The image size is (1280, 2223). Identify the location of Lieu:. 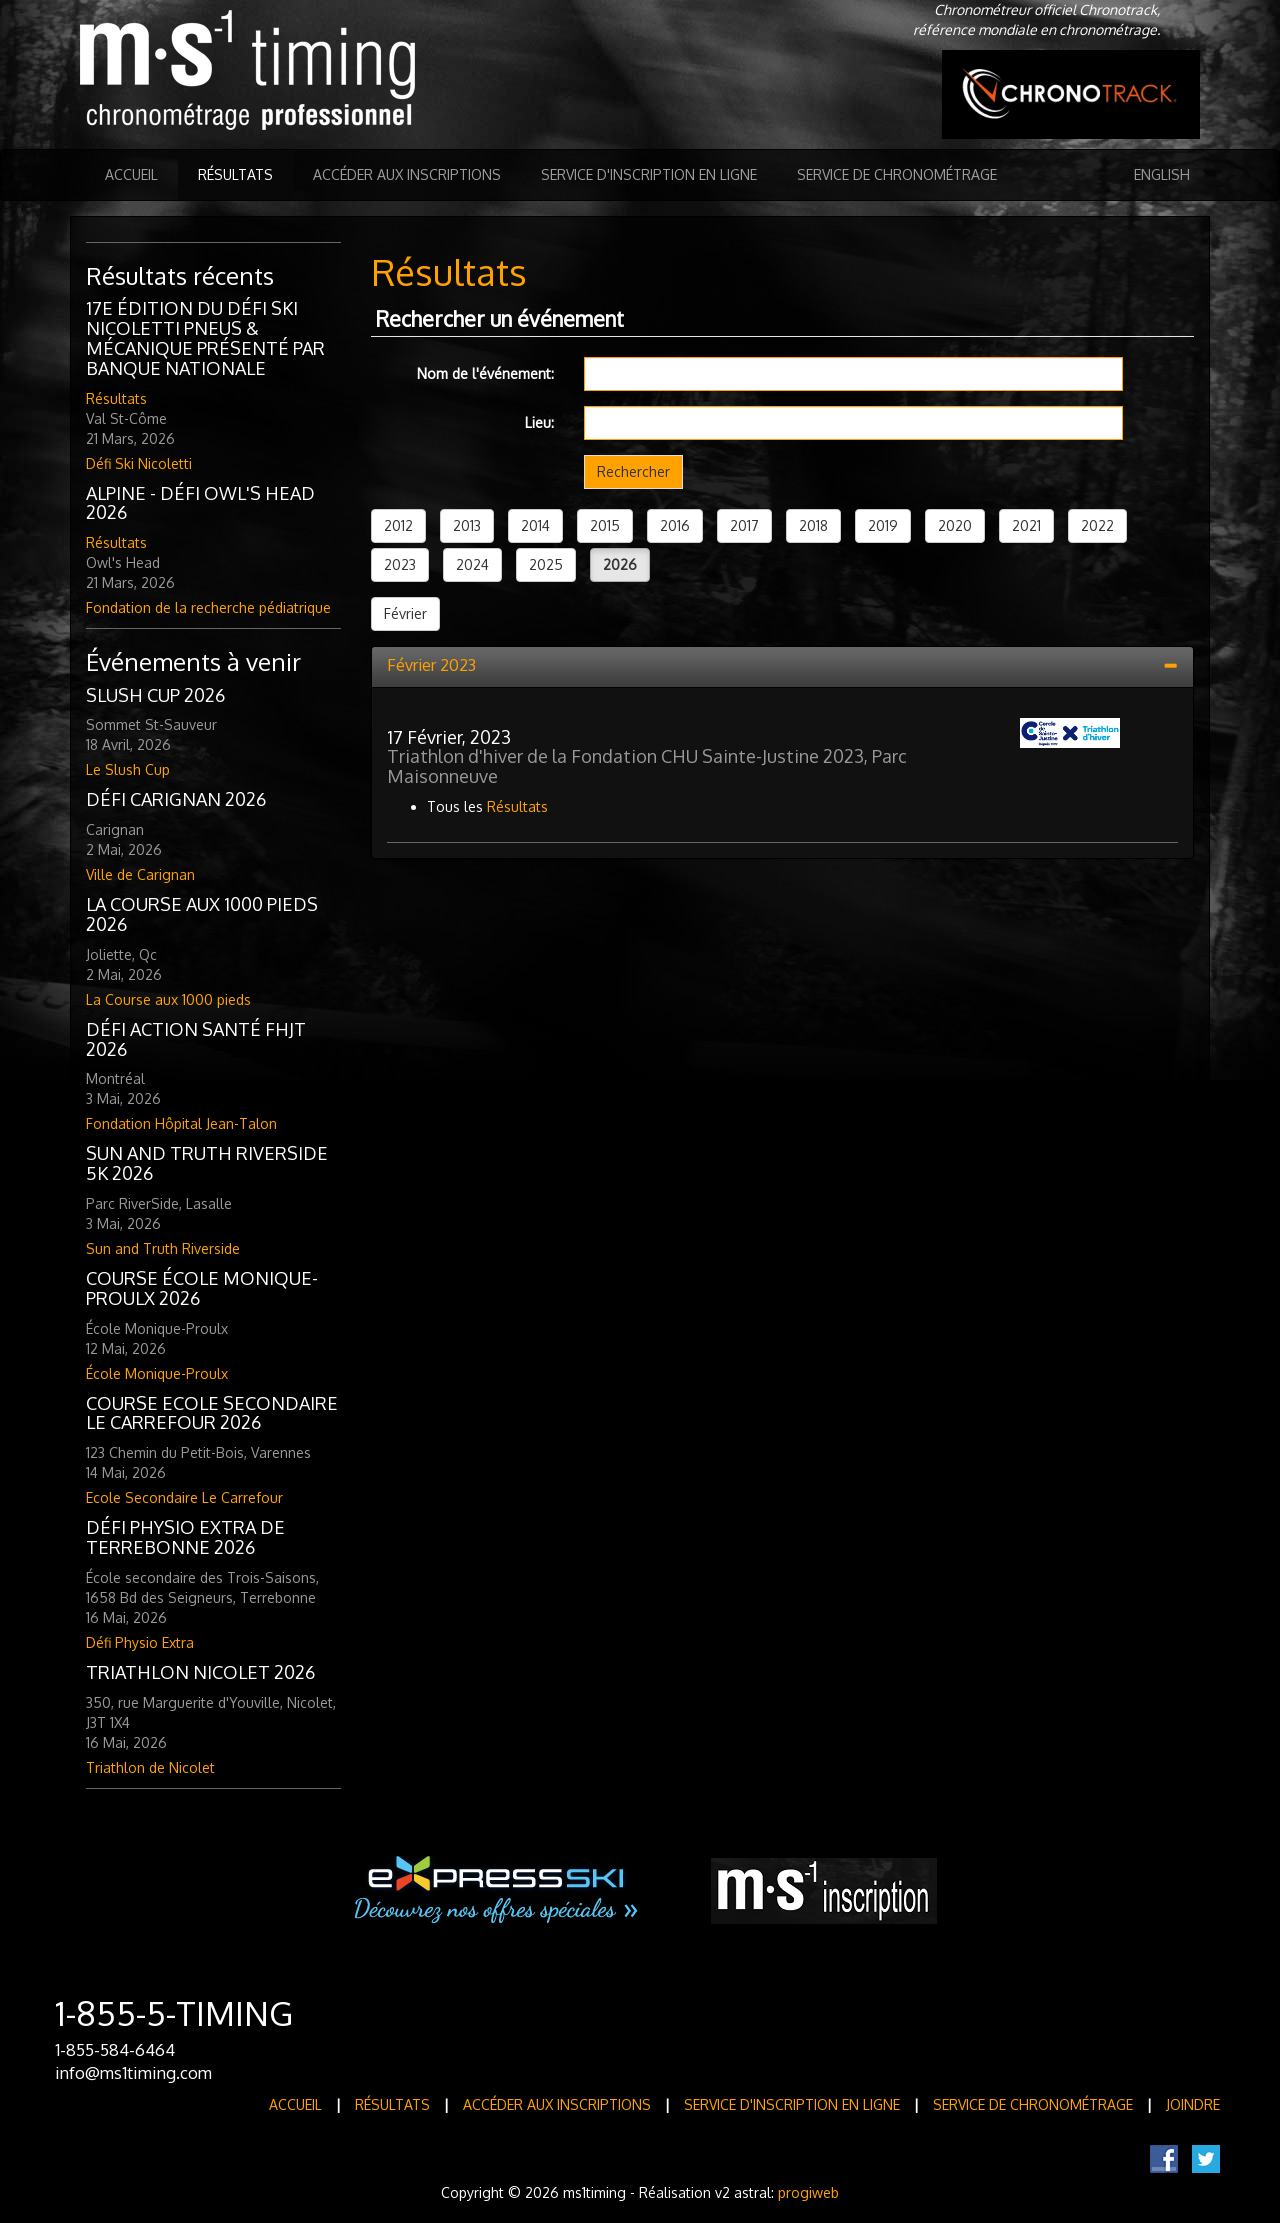
(539, 422).